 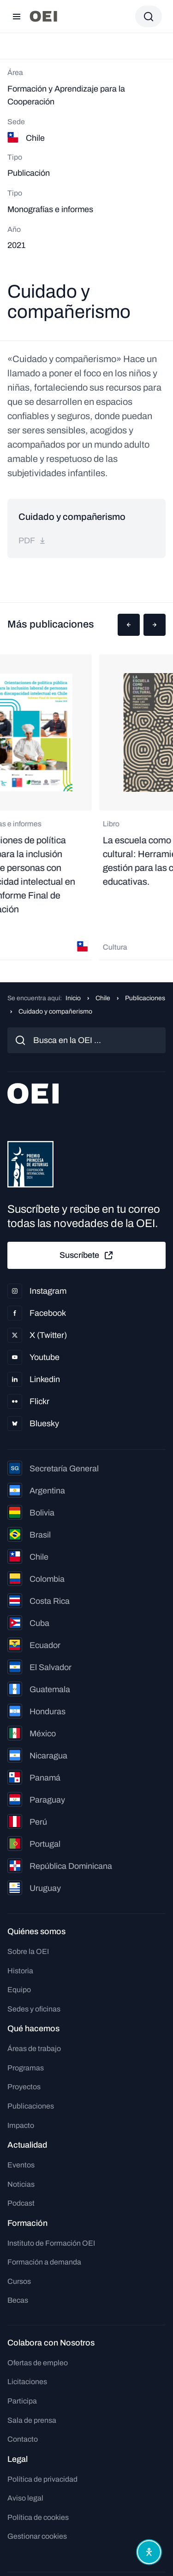 I want to click on Instituto de Formación OEI, so click(x=51, y=2243).